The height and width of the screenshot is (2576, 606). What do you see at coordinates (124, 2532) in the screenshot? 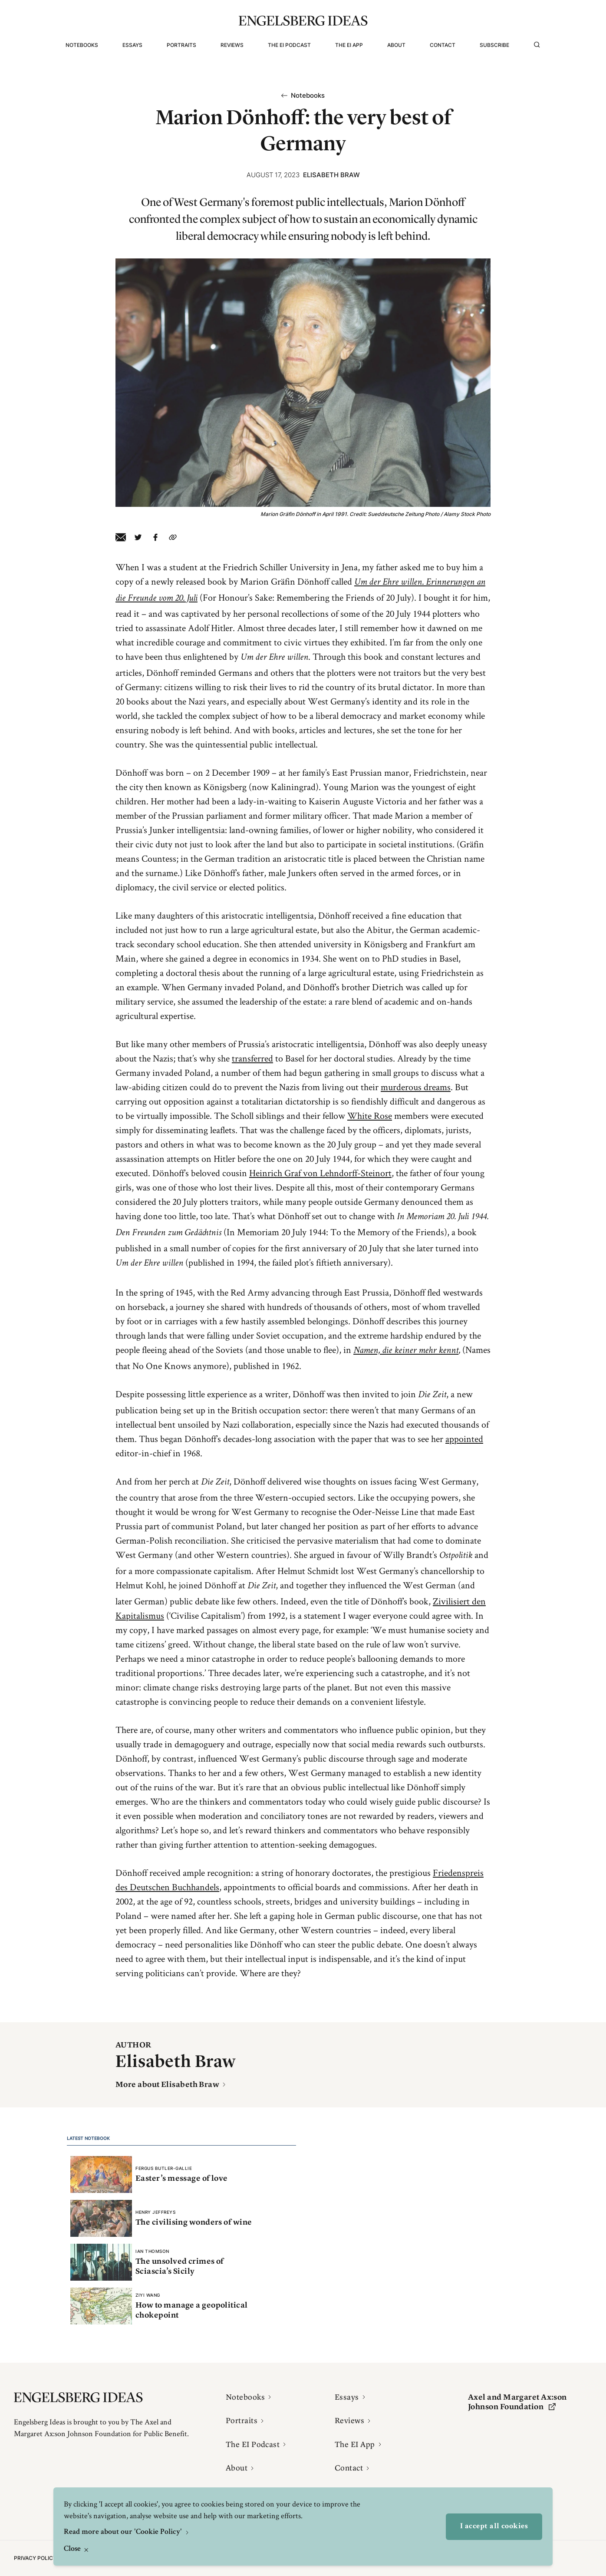
I see `Read more about our 'Cookie Policy'` at bounding box center [124, 2532].